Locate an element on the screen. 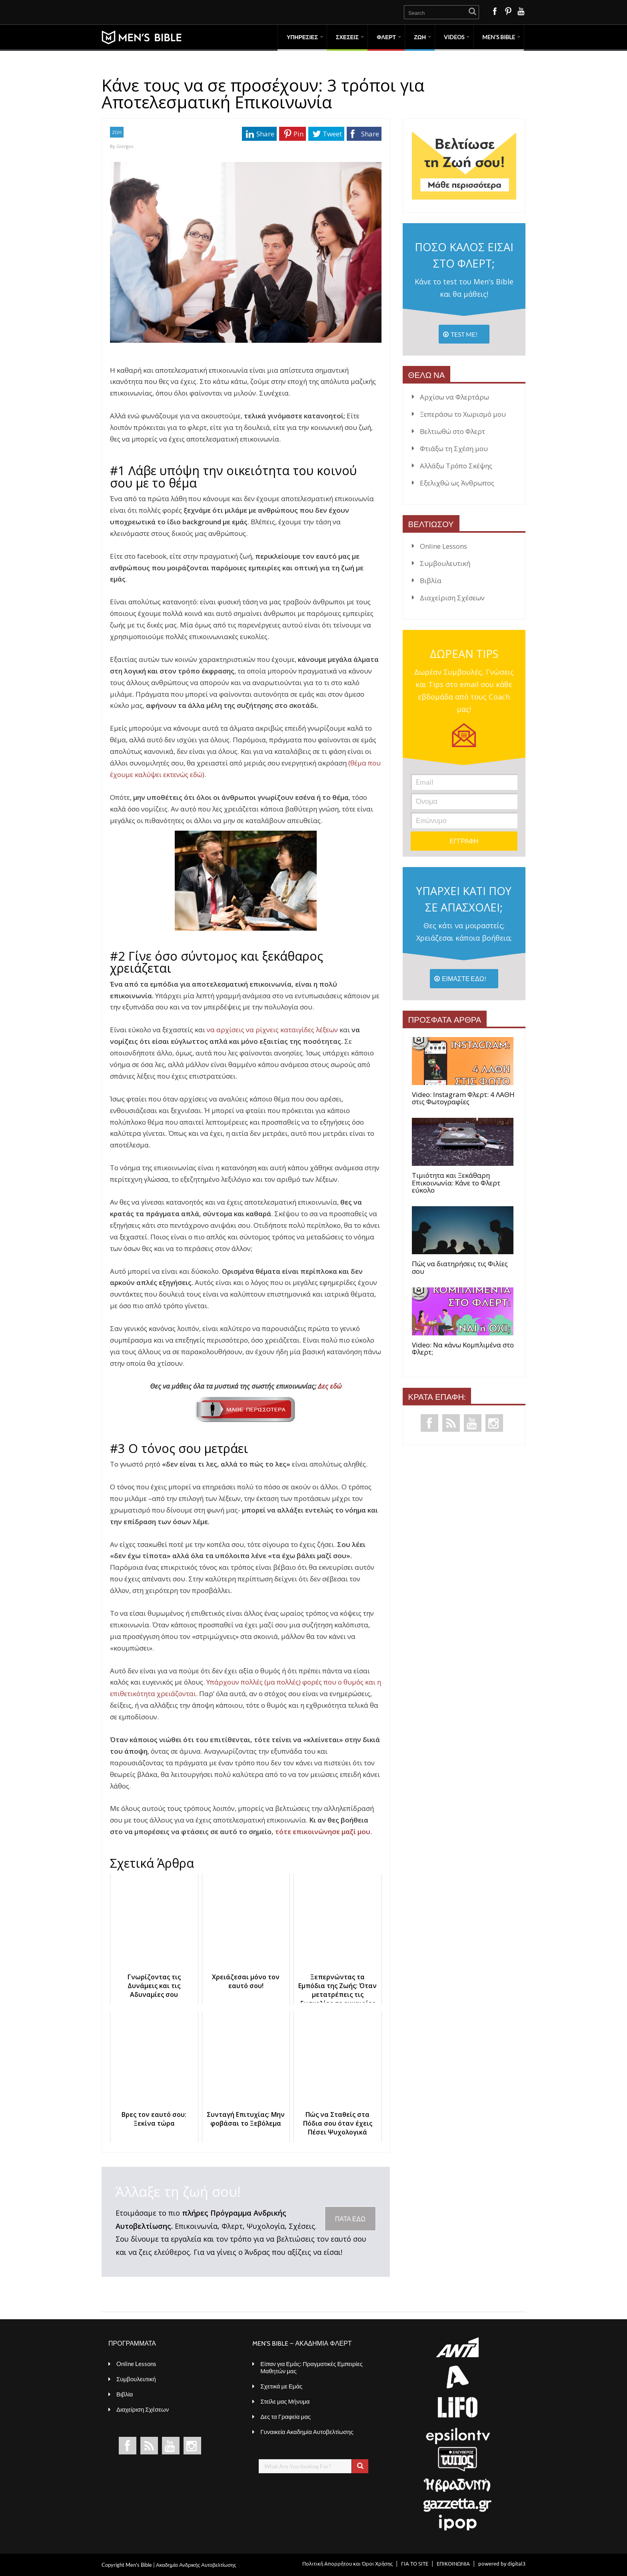 This screenshot has width=627, height=2576. ΣΧΕΣΕΙΣ is located at coordinates (347, 37).